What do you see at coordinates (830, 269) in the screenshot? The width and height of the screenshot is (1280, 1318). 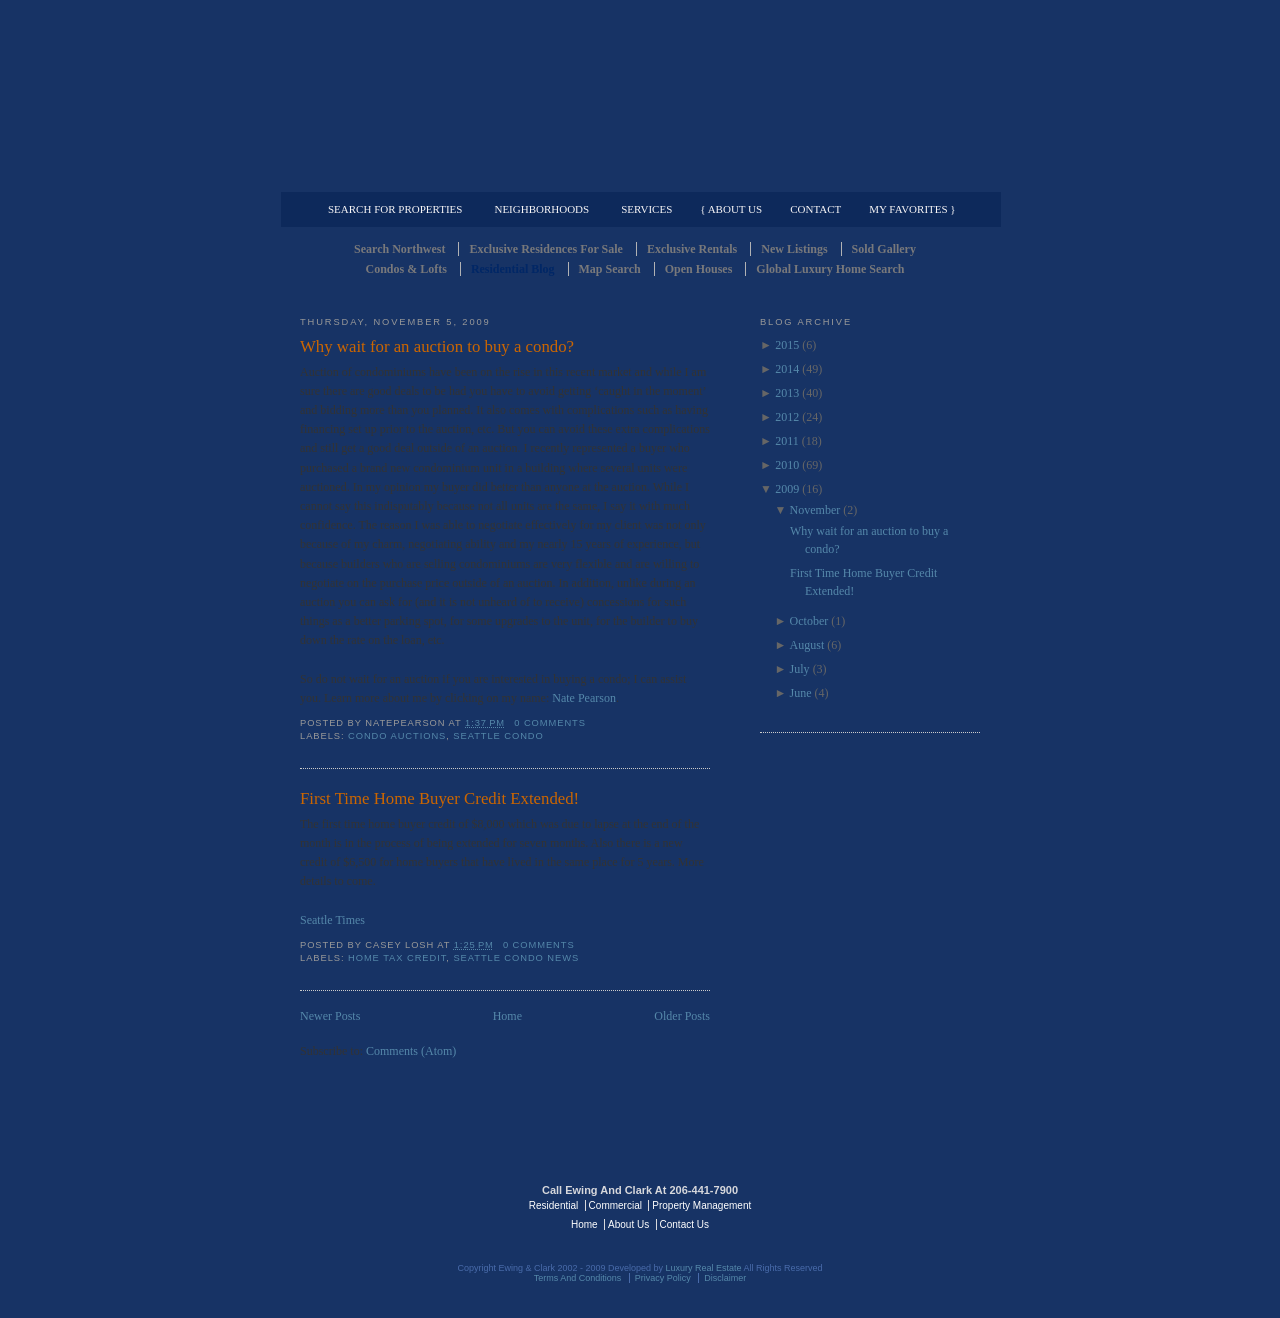 I see `Global Luxury Home Search` at bounding box center [830, 269].